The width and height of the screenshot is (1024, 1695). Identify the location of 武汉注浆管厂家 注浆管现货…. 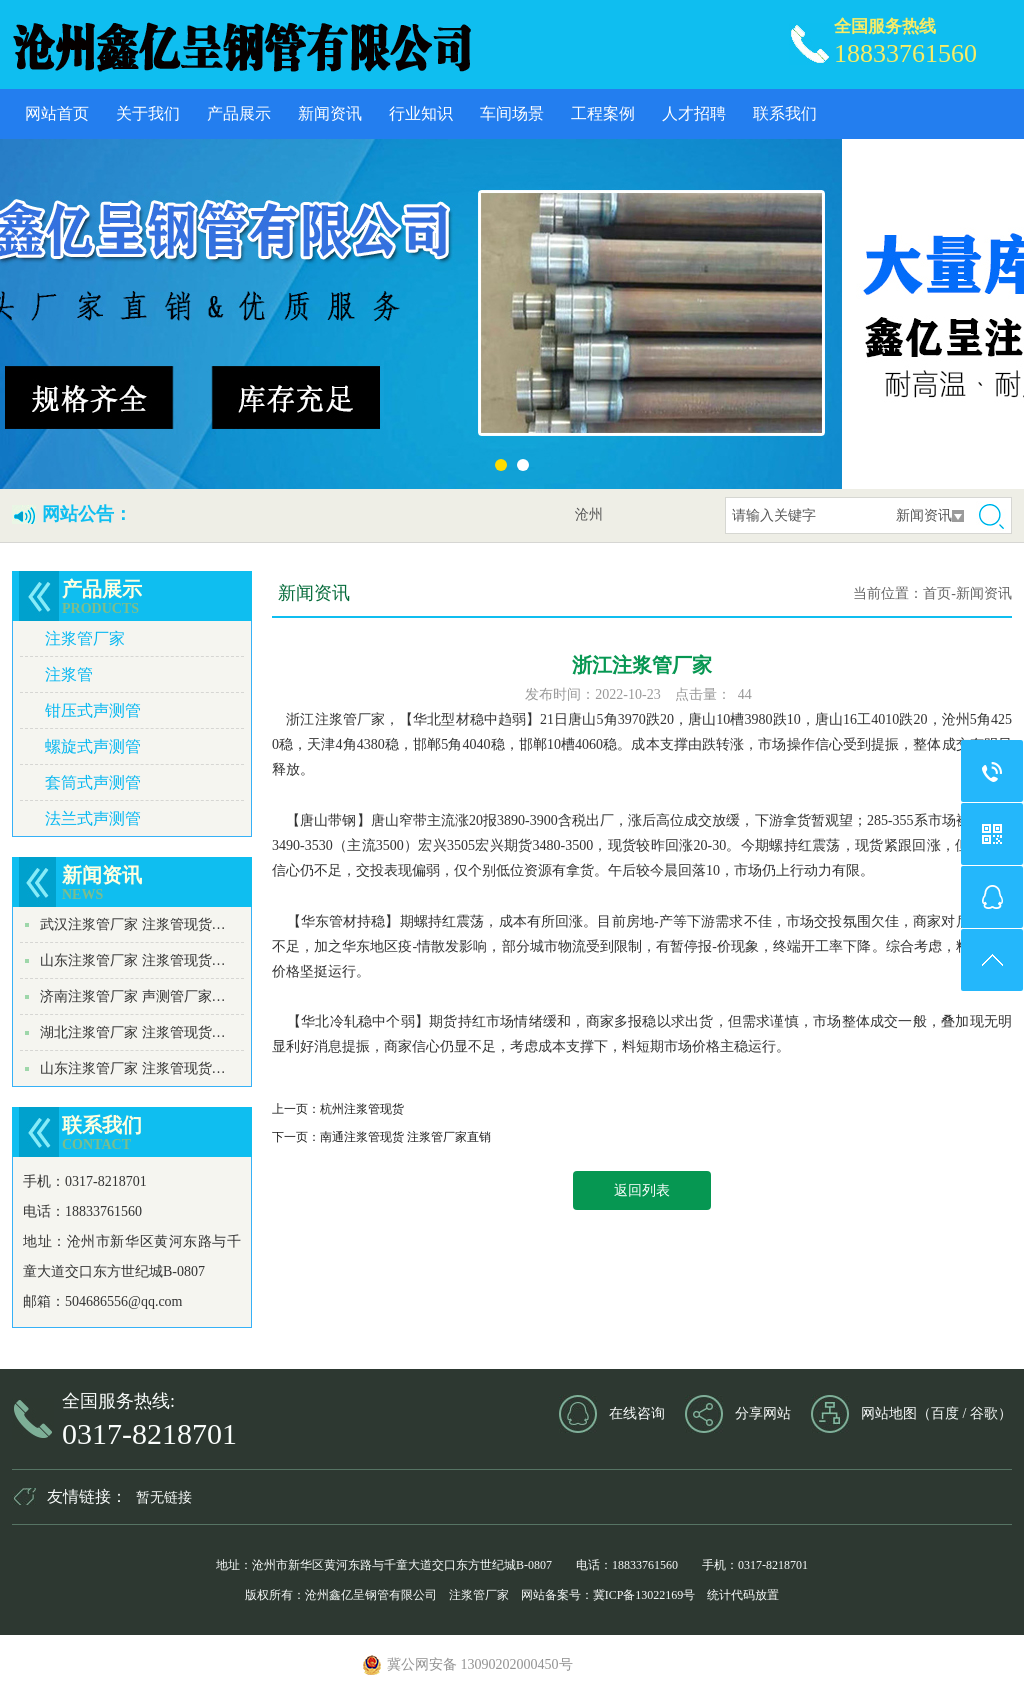
(133, 924).